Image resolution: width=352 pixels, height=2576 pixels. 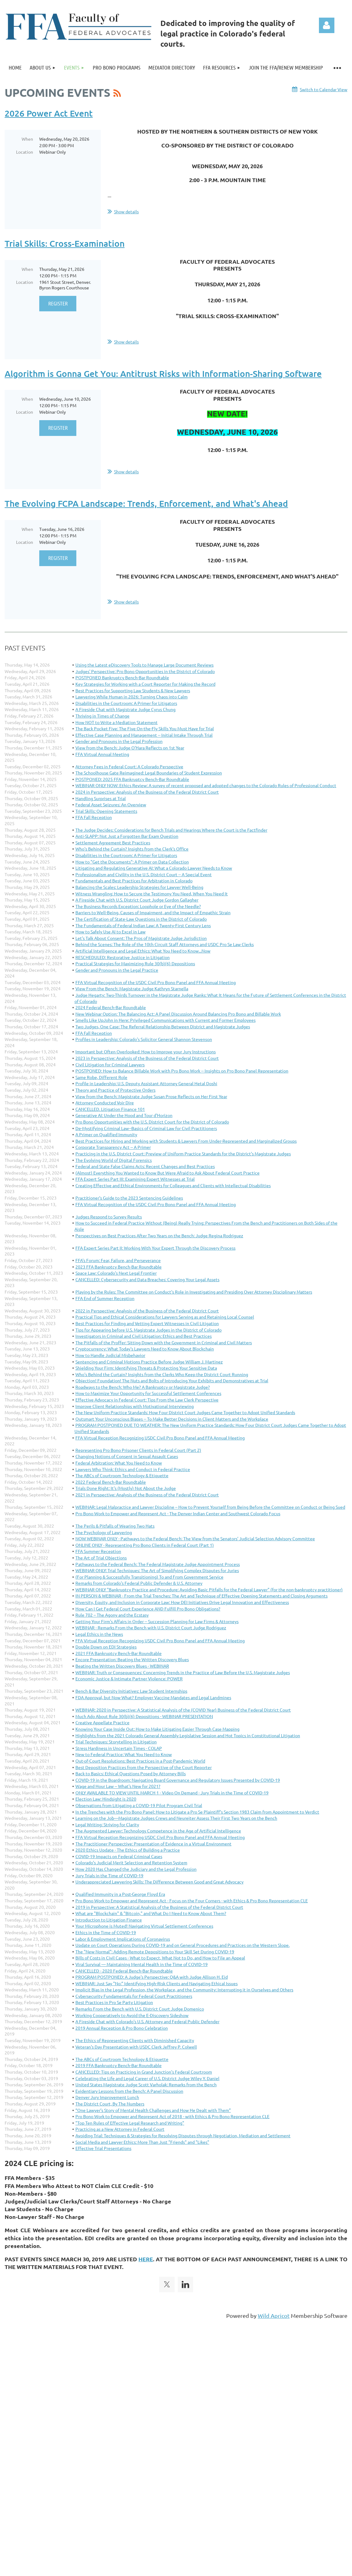 I want to click on Pro Bono Work to Empower and Represent Act - Focus on the Four Corners - with Ethics & Pro Bono Representation CLE, so click(x=191, y=1900).